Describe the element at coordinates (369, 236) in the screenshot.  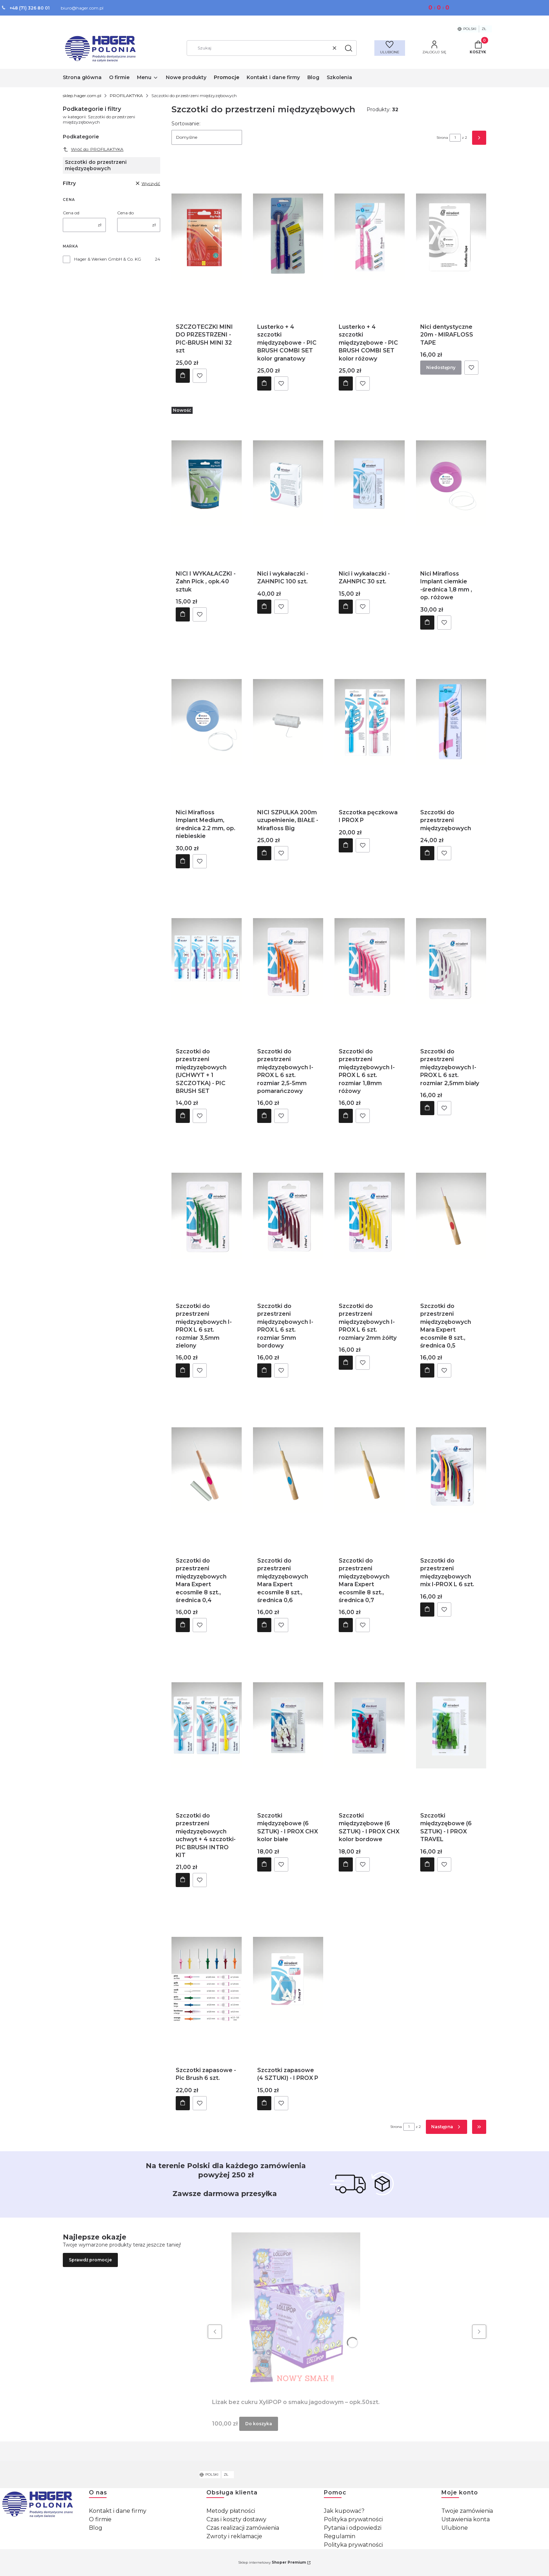
I see `[Przejdź do produktu Lusterko + 4 szczotki międzyzębowe - PIC BRUSH COMBI SET kolor różowy .]` at that location.